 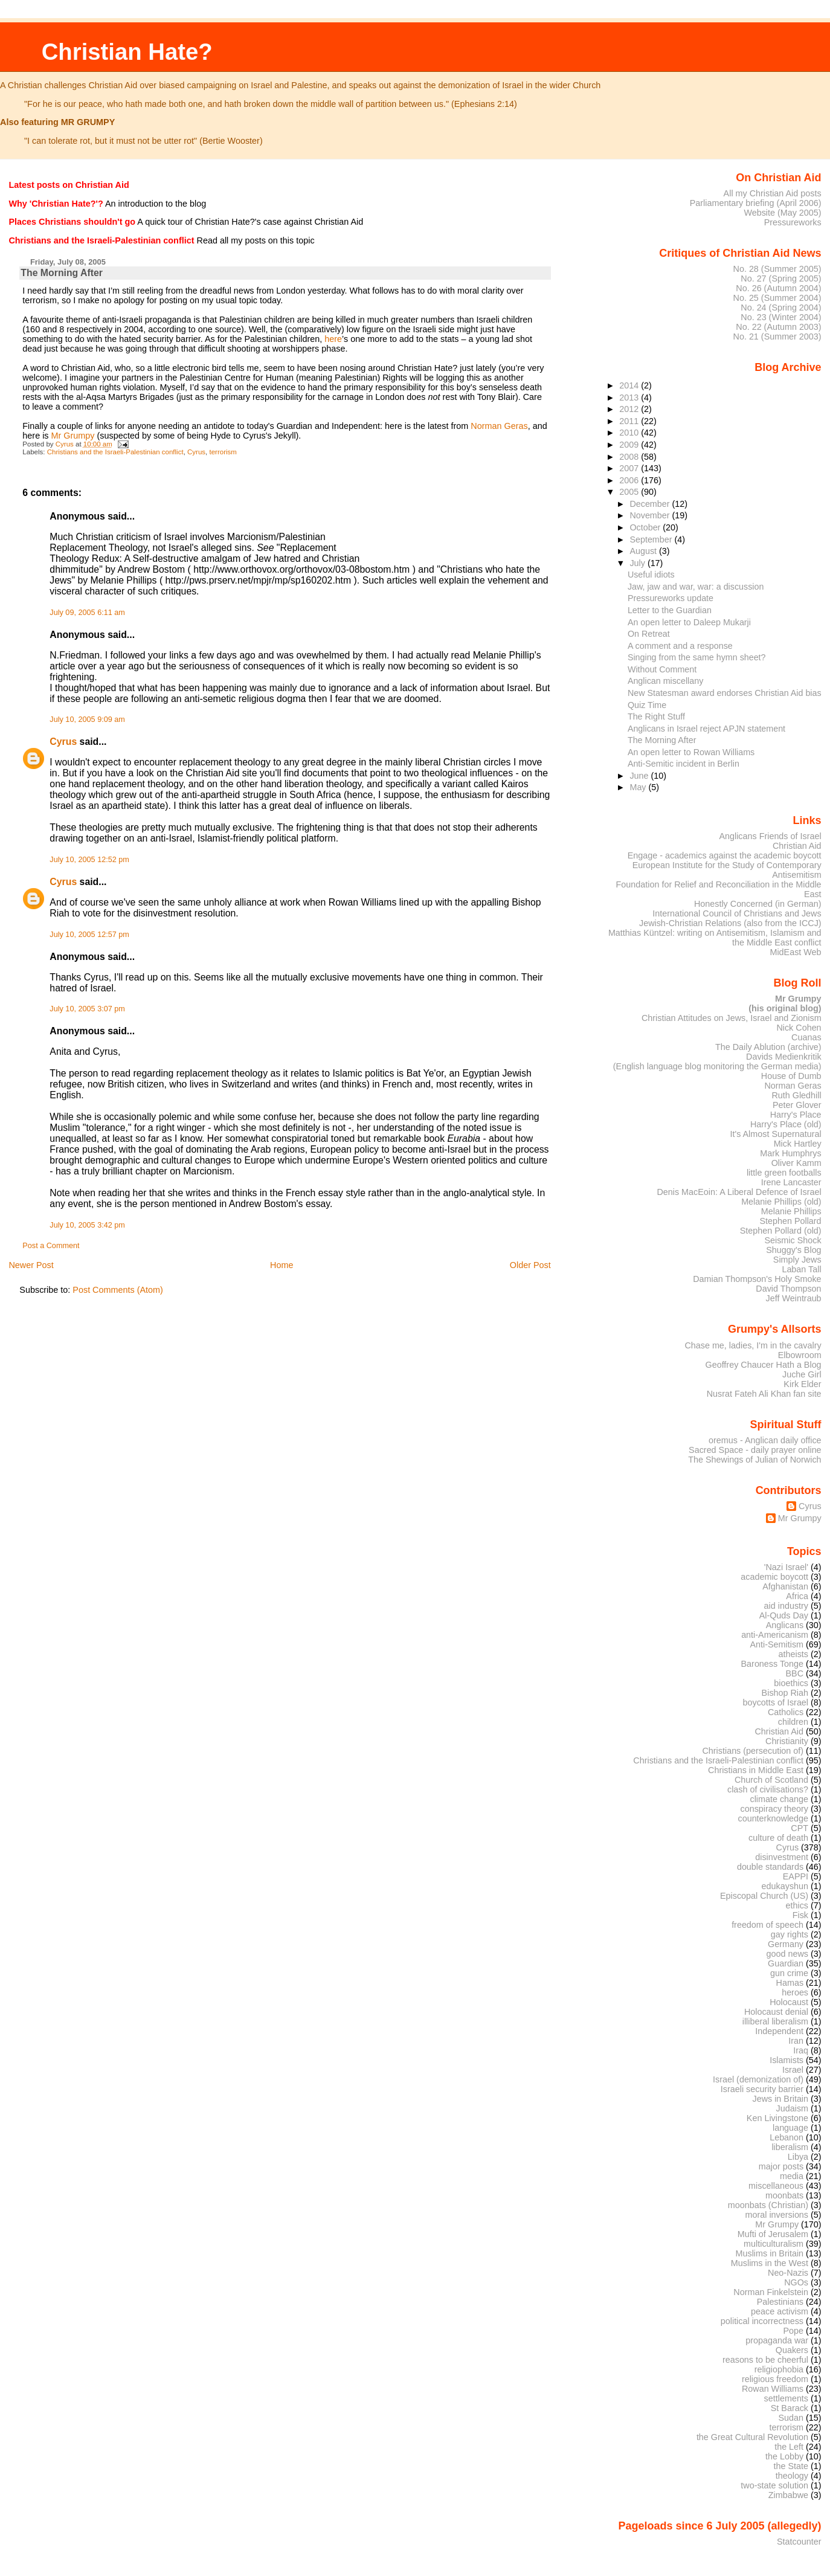 What do you see at coordinates (788, 2495) in the screenshot?
I see `Zimbabwe` at bounding box center [788, 2495].